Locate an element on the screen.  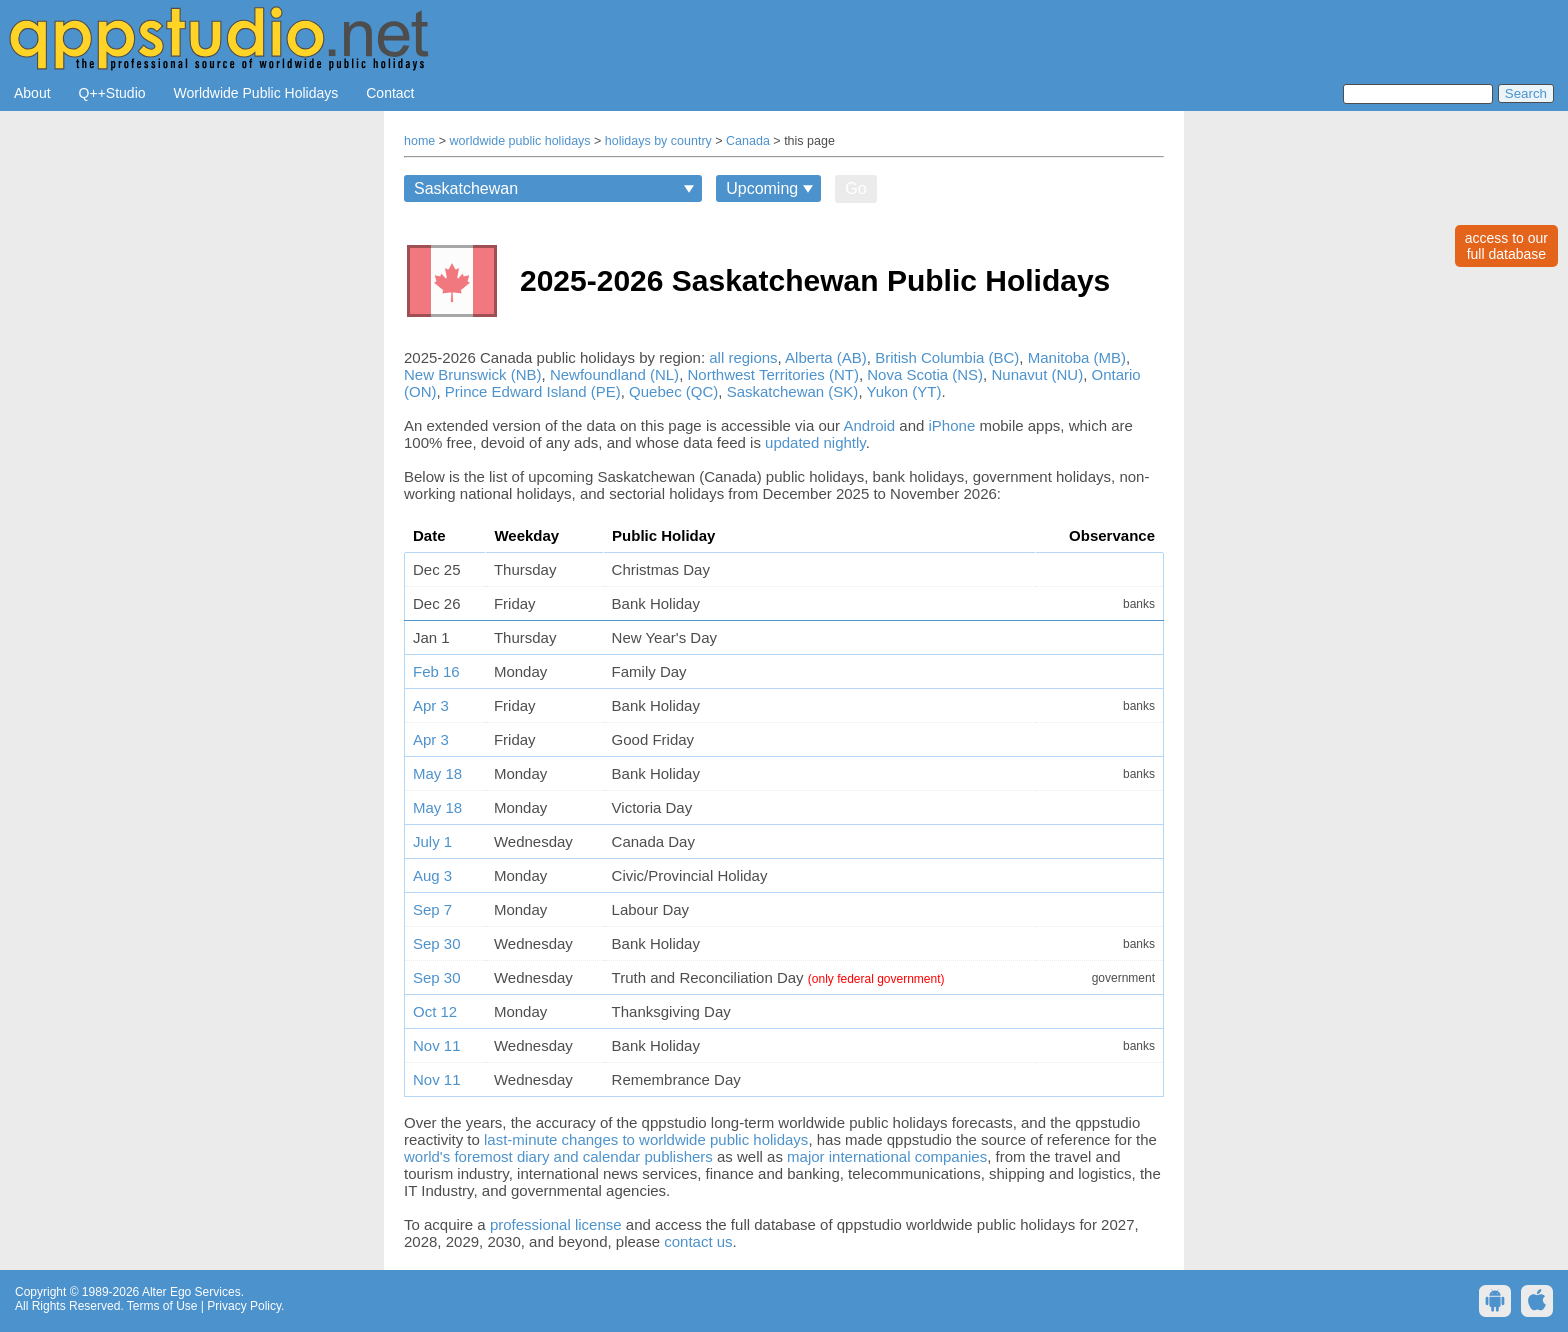
About is located at coordinates (32, 93).